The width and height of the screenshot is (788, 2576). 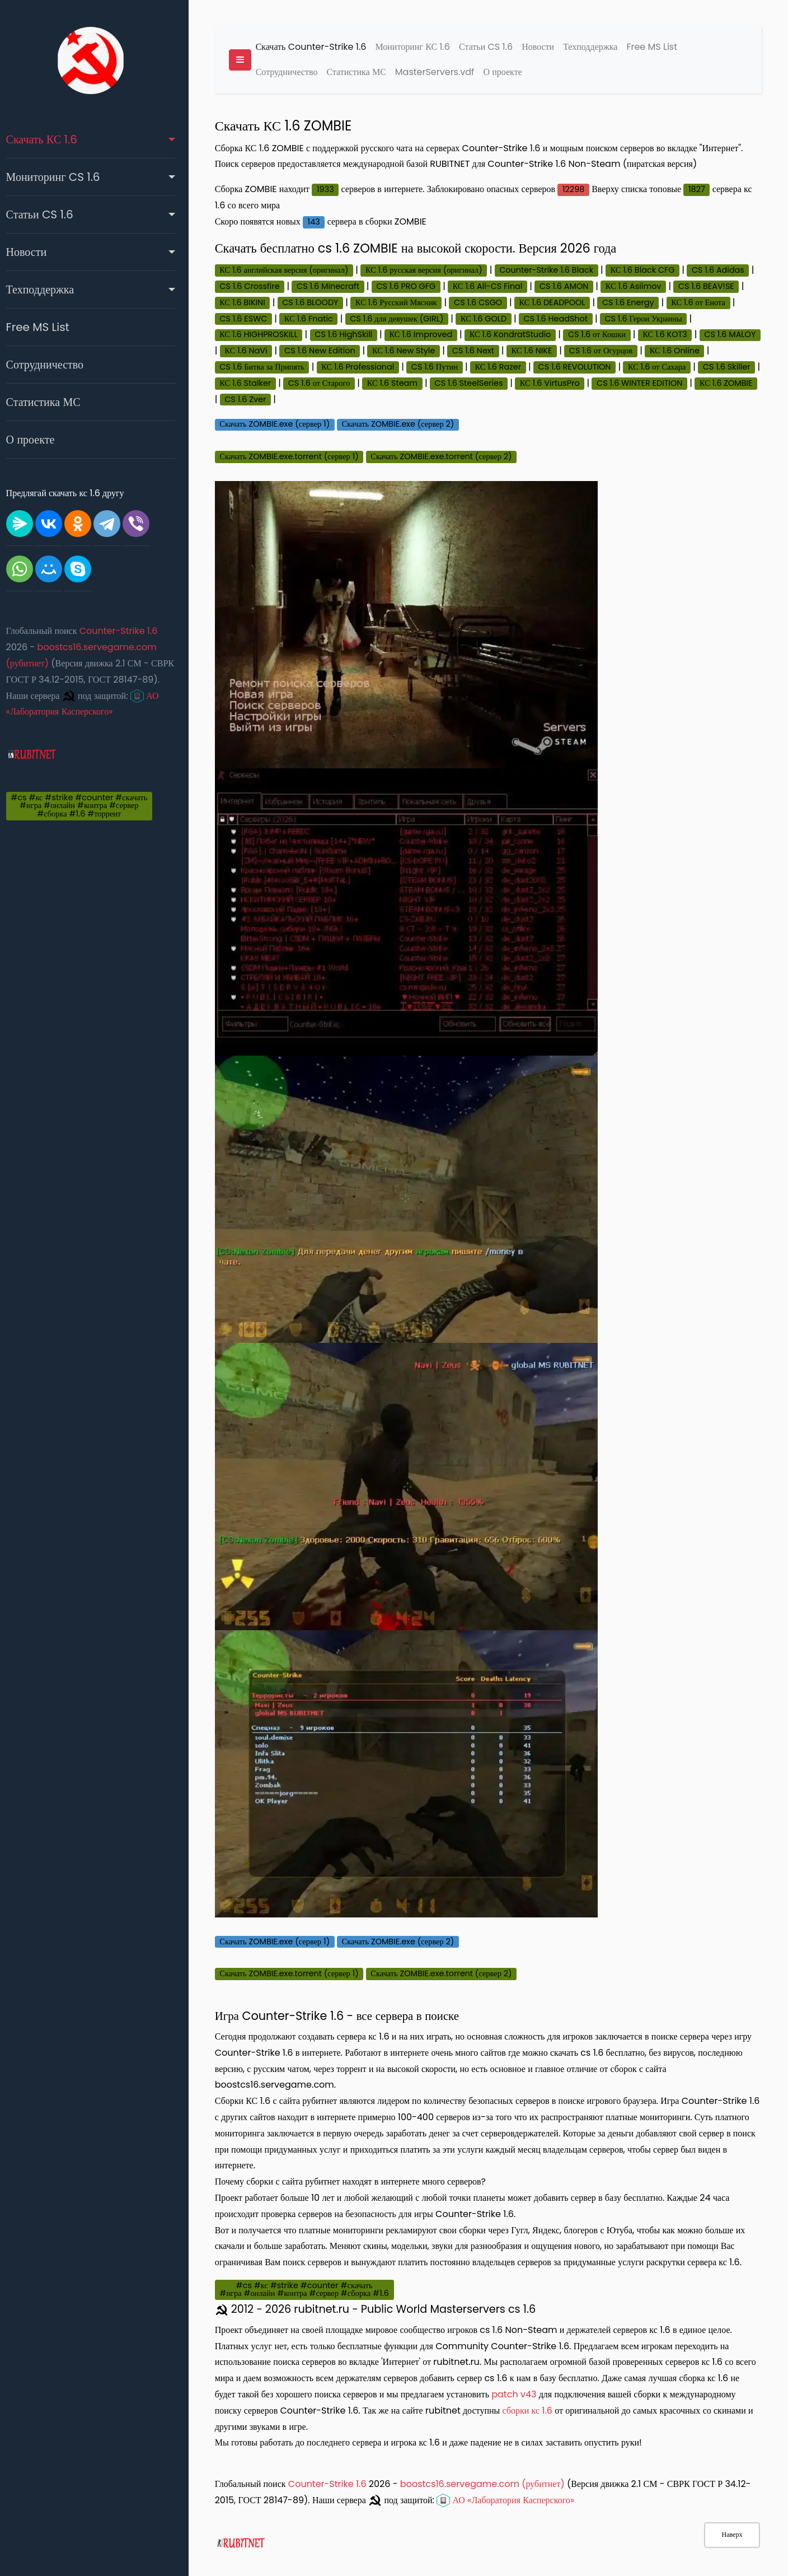 I want to click on Сотрудничество, so click(x=52, y=364).